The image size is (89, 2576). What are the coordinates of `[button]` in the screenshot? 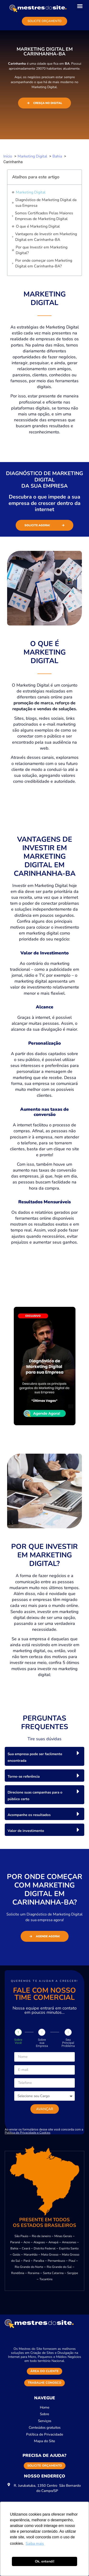 It's located at (79, 6).